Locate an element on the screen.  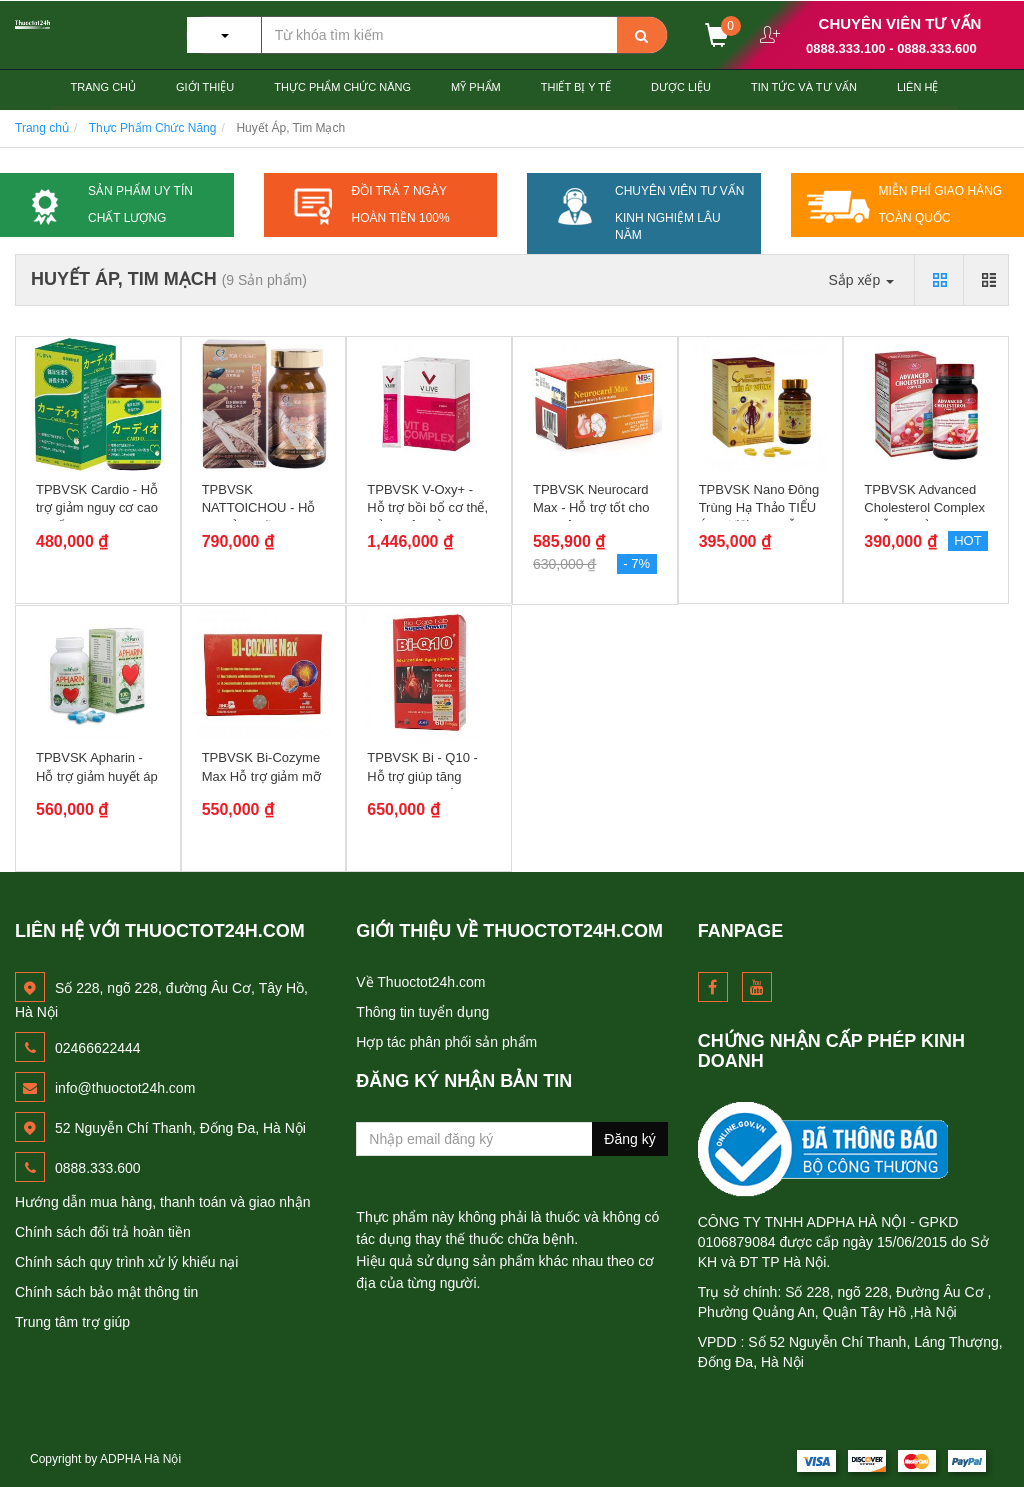
TPBVSK V-Oxy+ - Hỗ trợ bồi bổ cơ thể, giảm mệt mỏi is located at coordinates (427, 507).